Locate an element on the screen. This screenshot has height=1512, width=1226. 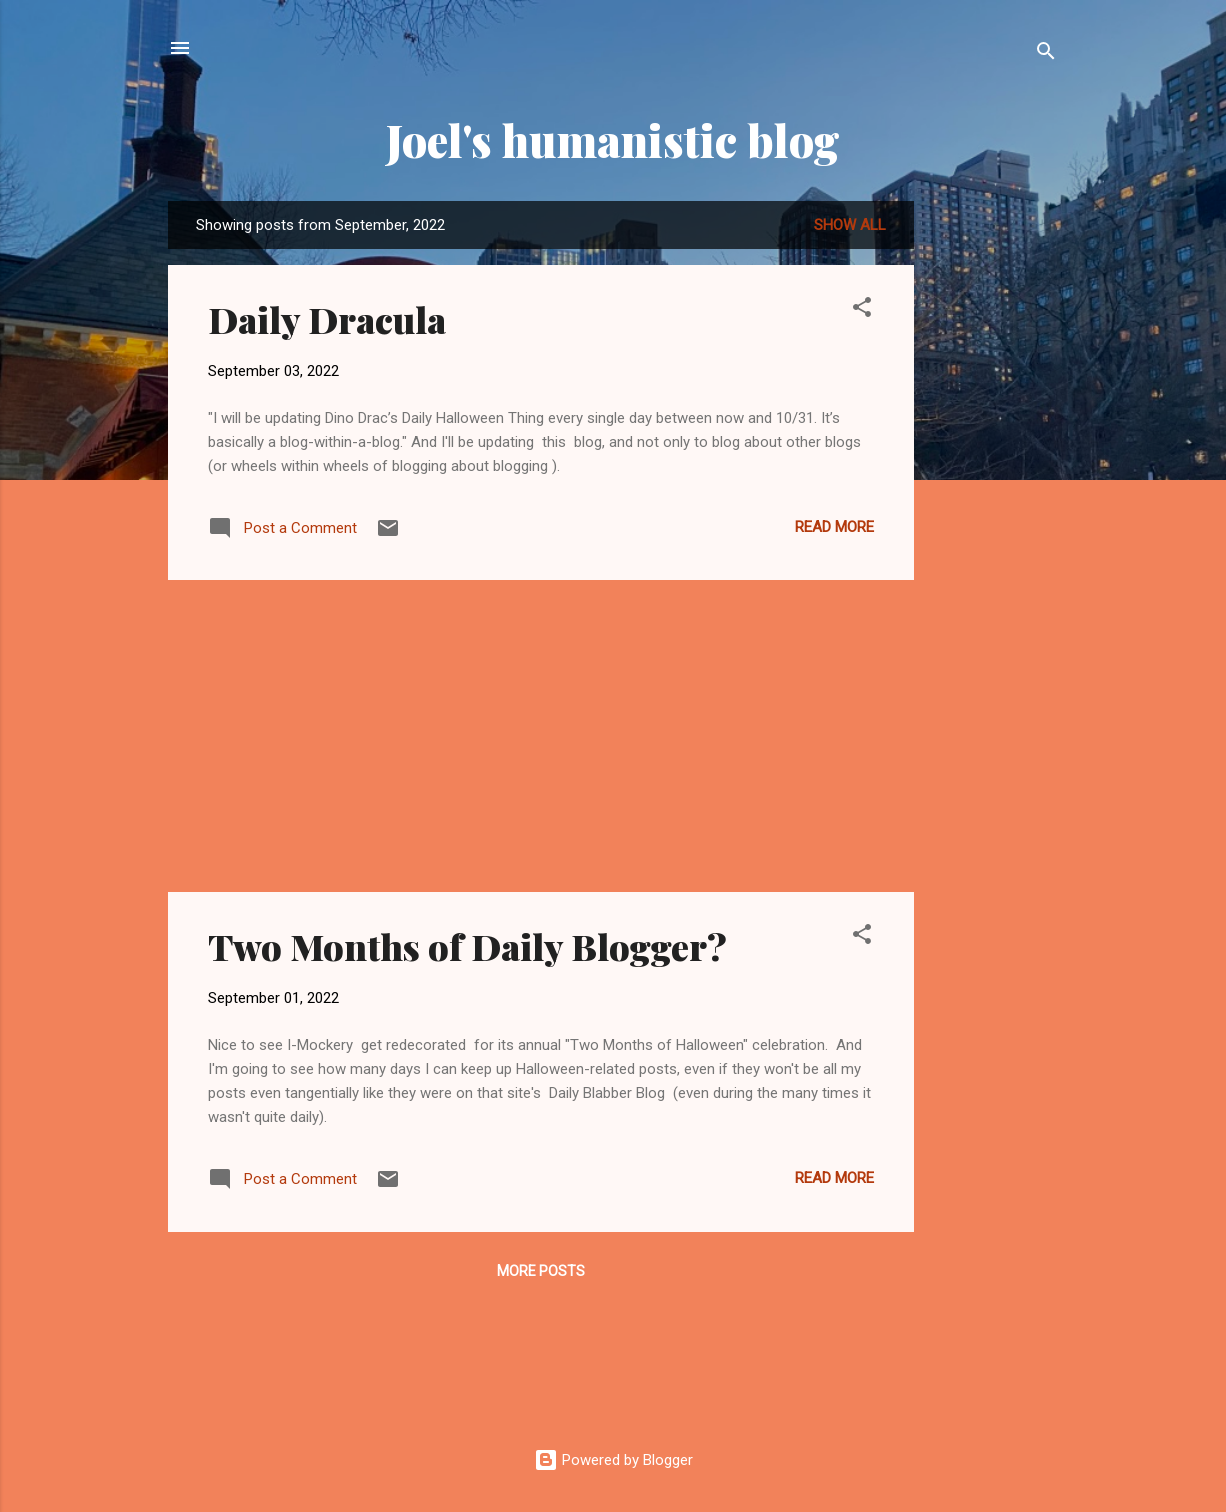
Two Months of Daily Blogger? is located at coordinates (467, 946).